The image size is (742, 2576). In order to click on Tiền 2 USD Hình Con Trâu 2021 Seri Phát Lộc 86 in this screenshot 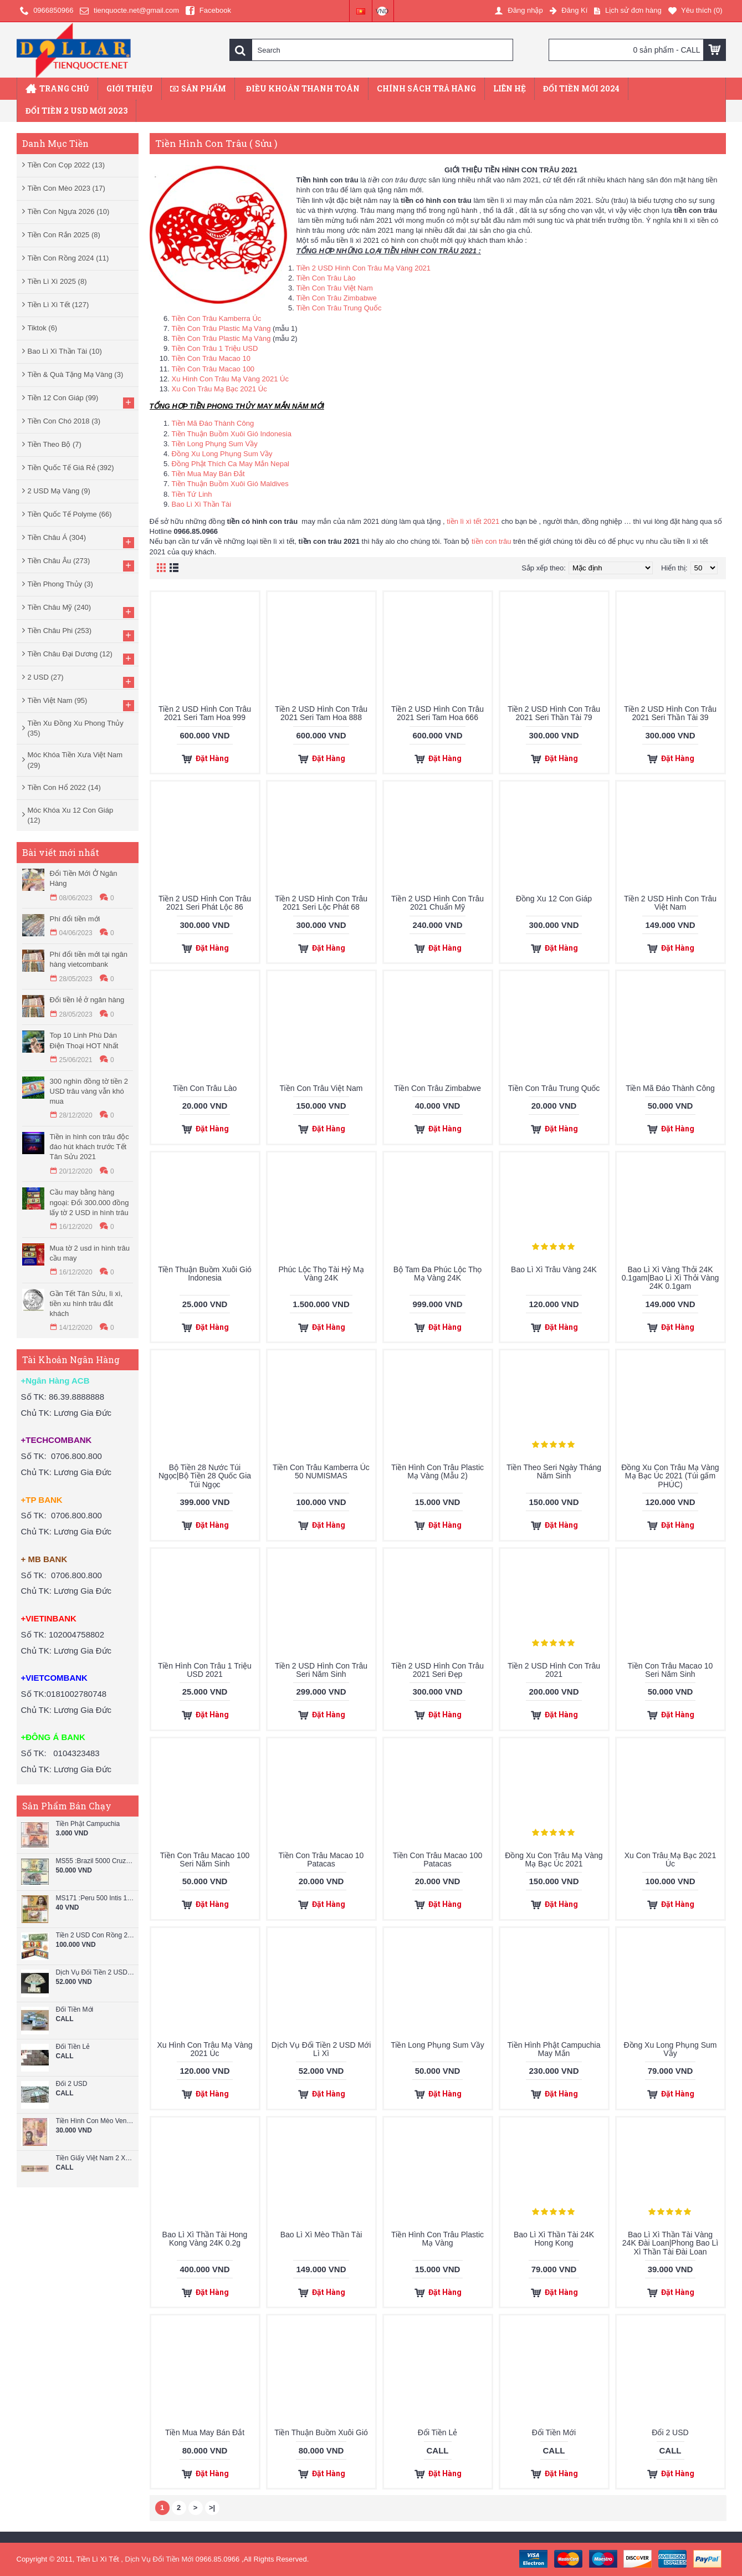, I will do `click(204, 902)`.